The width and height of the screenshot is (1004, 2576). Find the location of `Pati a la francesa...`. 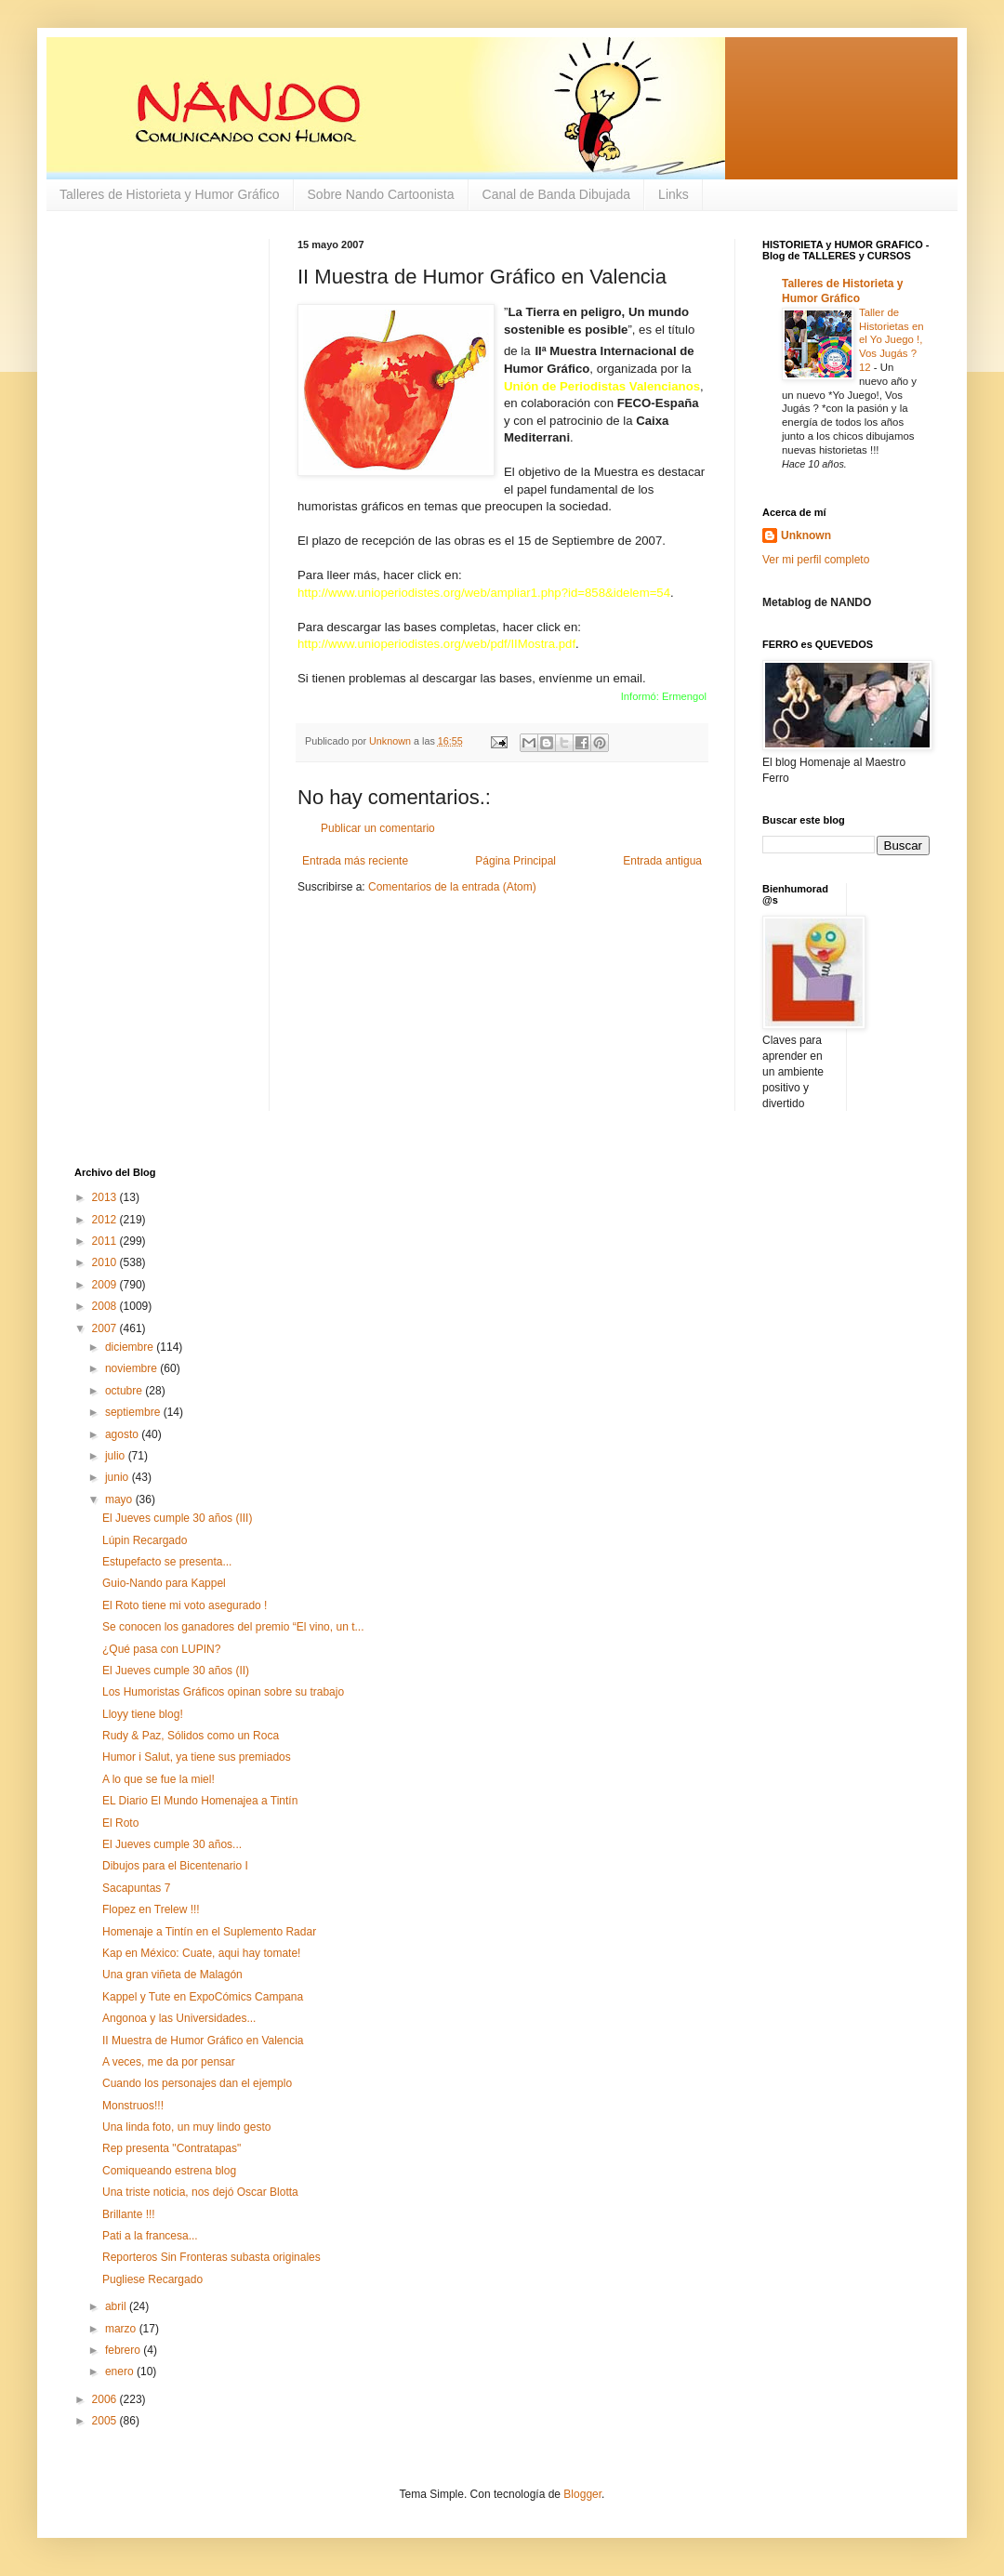

Pati a la francesa... is located at coordinates (150, 2235).